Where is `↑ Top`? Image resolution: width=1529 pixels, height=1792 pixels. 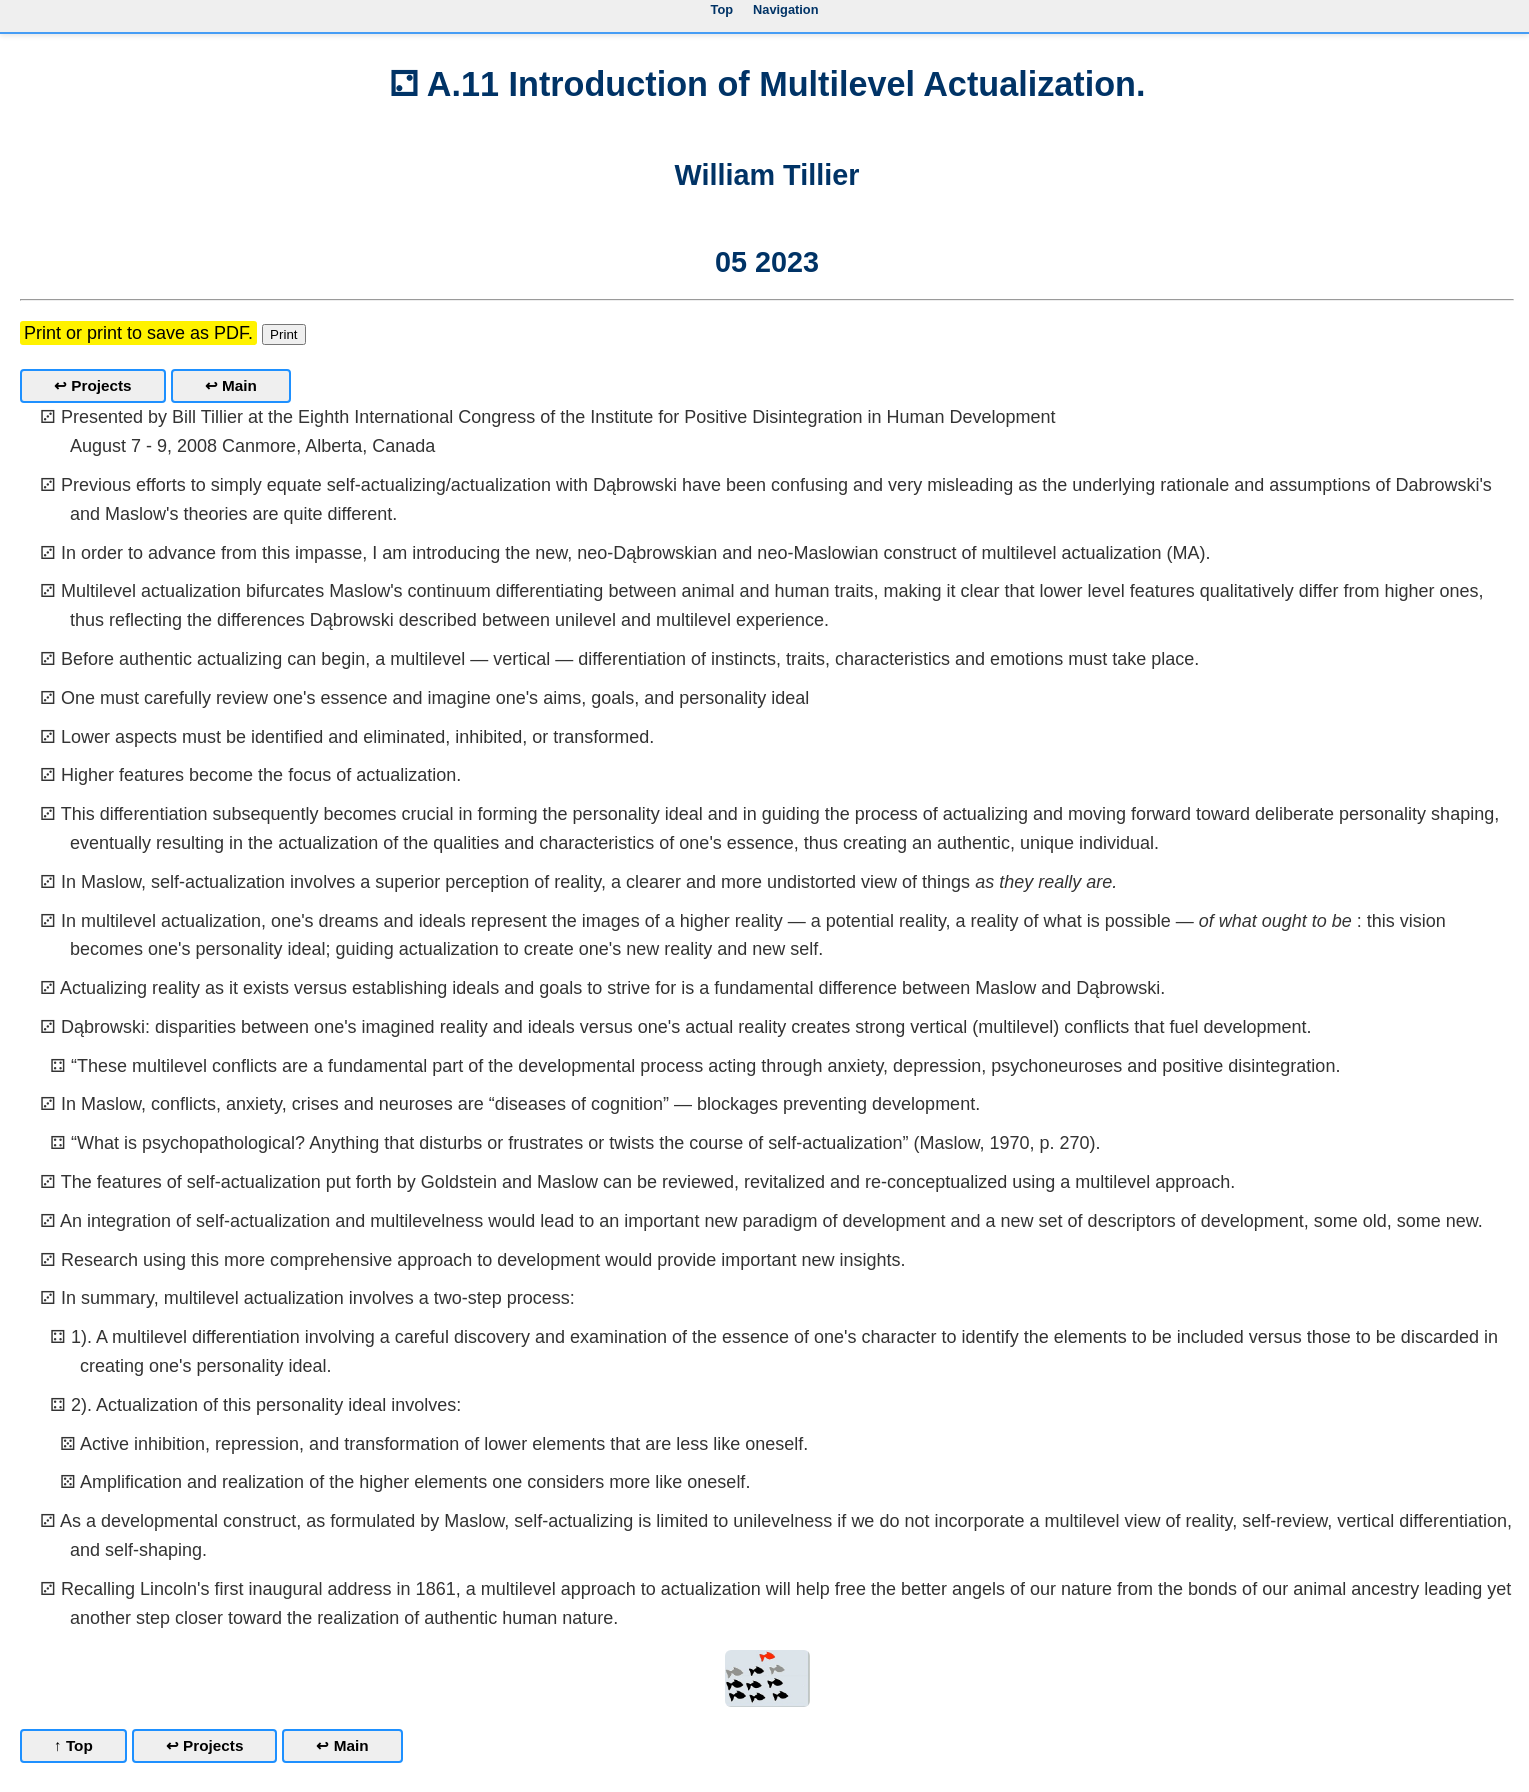 ↑ Top is located at coordinates (73, 1745).